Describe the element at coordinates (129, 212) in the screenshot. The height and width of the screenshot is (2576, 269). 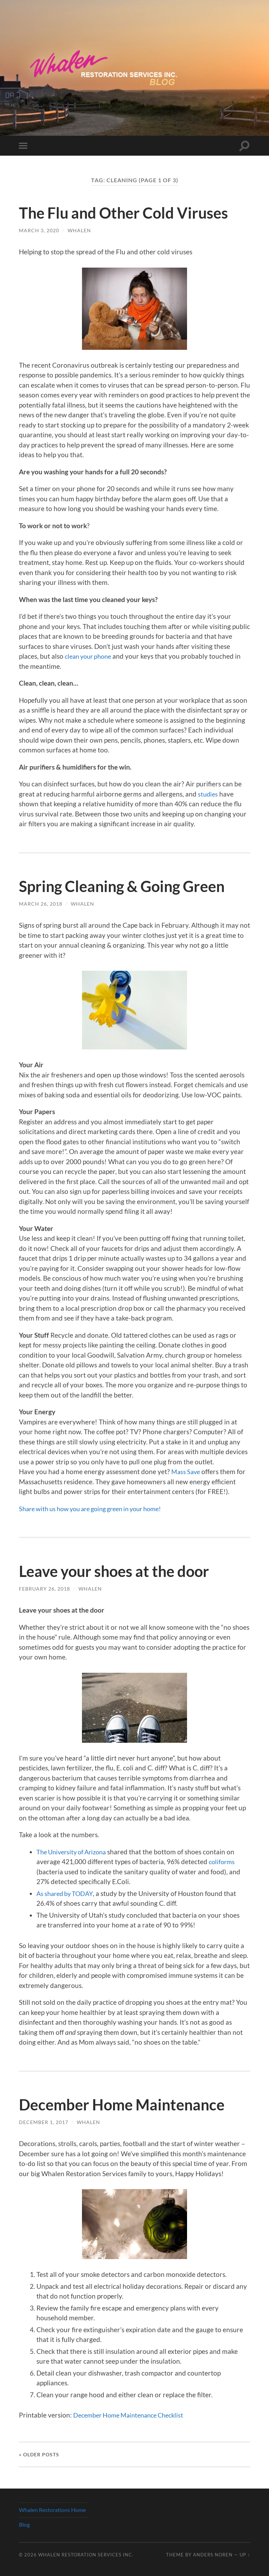
I see `The Flu and Other Cold Viruses` at that location.